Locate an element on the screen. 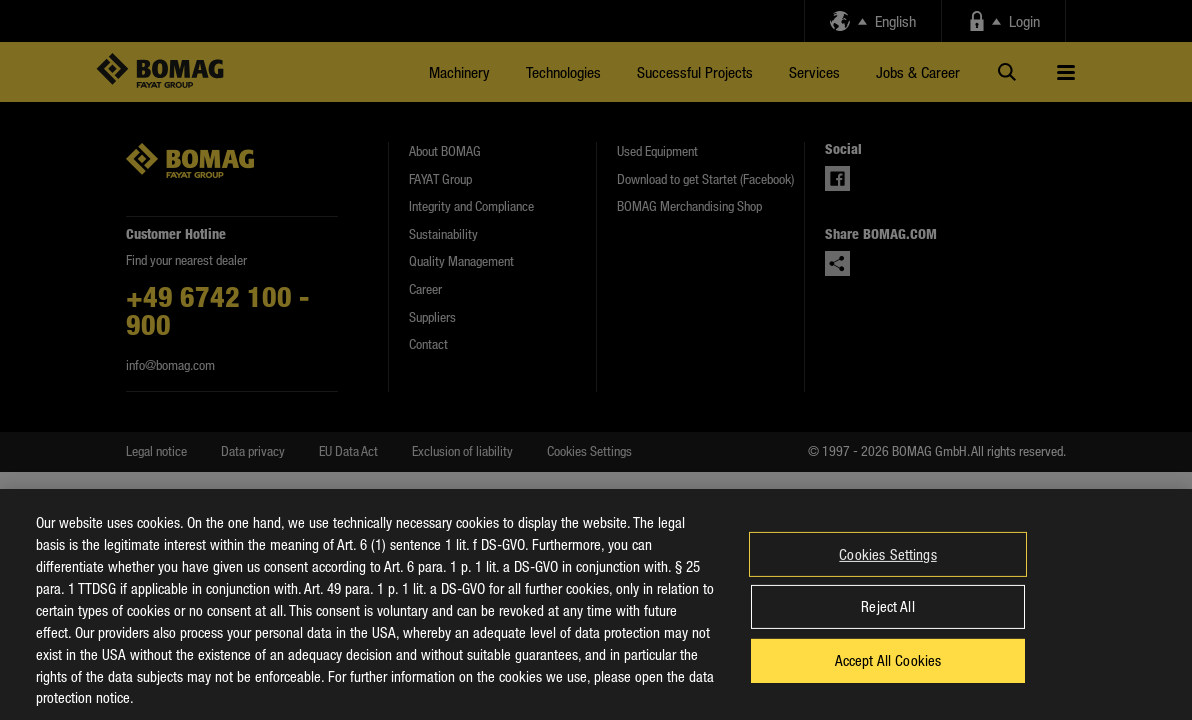 Image resolution: width=1192 pixels, height=720 pixels. Cookies Settings [Cookies Settings, Opens the preference center dialog] is located at coordinates (887, 571).